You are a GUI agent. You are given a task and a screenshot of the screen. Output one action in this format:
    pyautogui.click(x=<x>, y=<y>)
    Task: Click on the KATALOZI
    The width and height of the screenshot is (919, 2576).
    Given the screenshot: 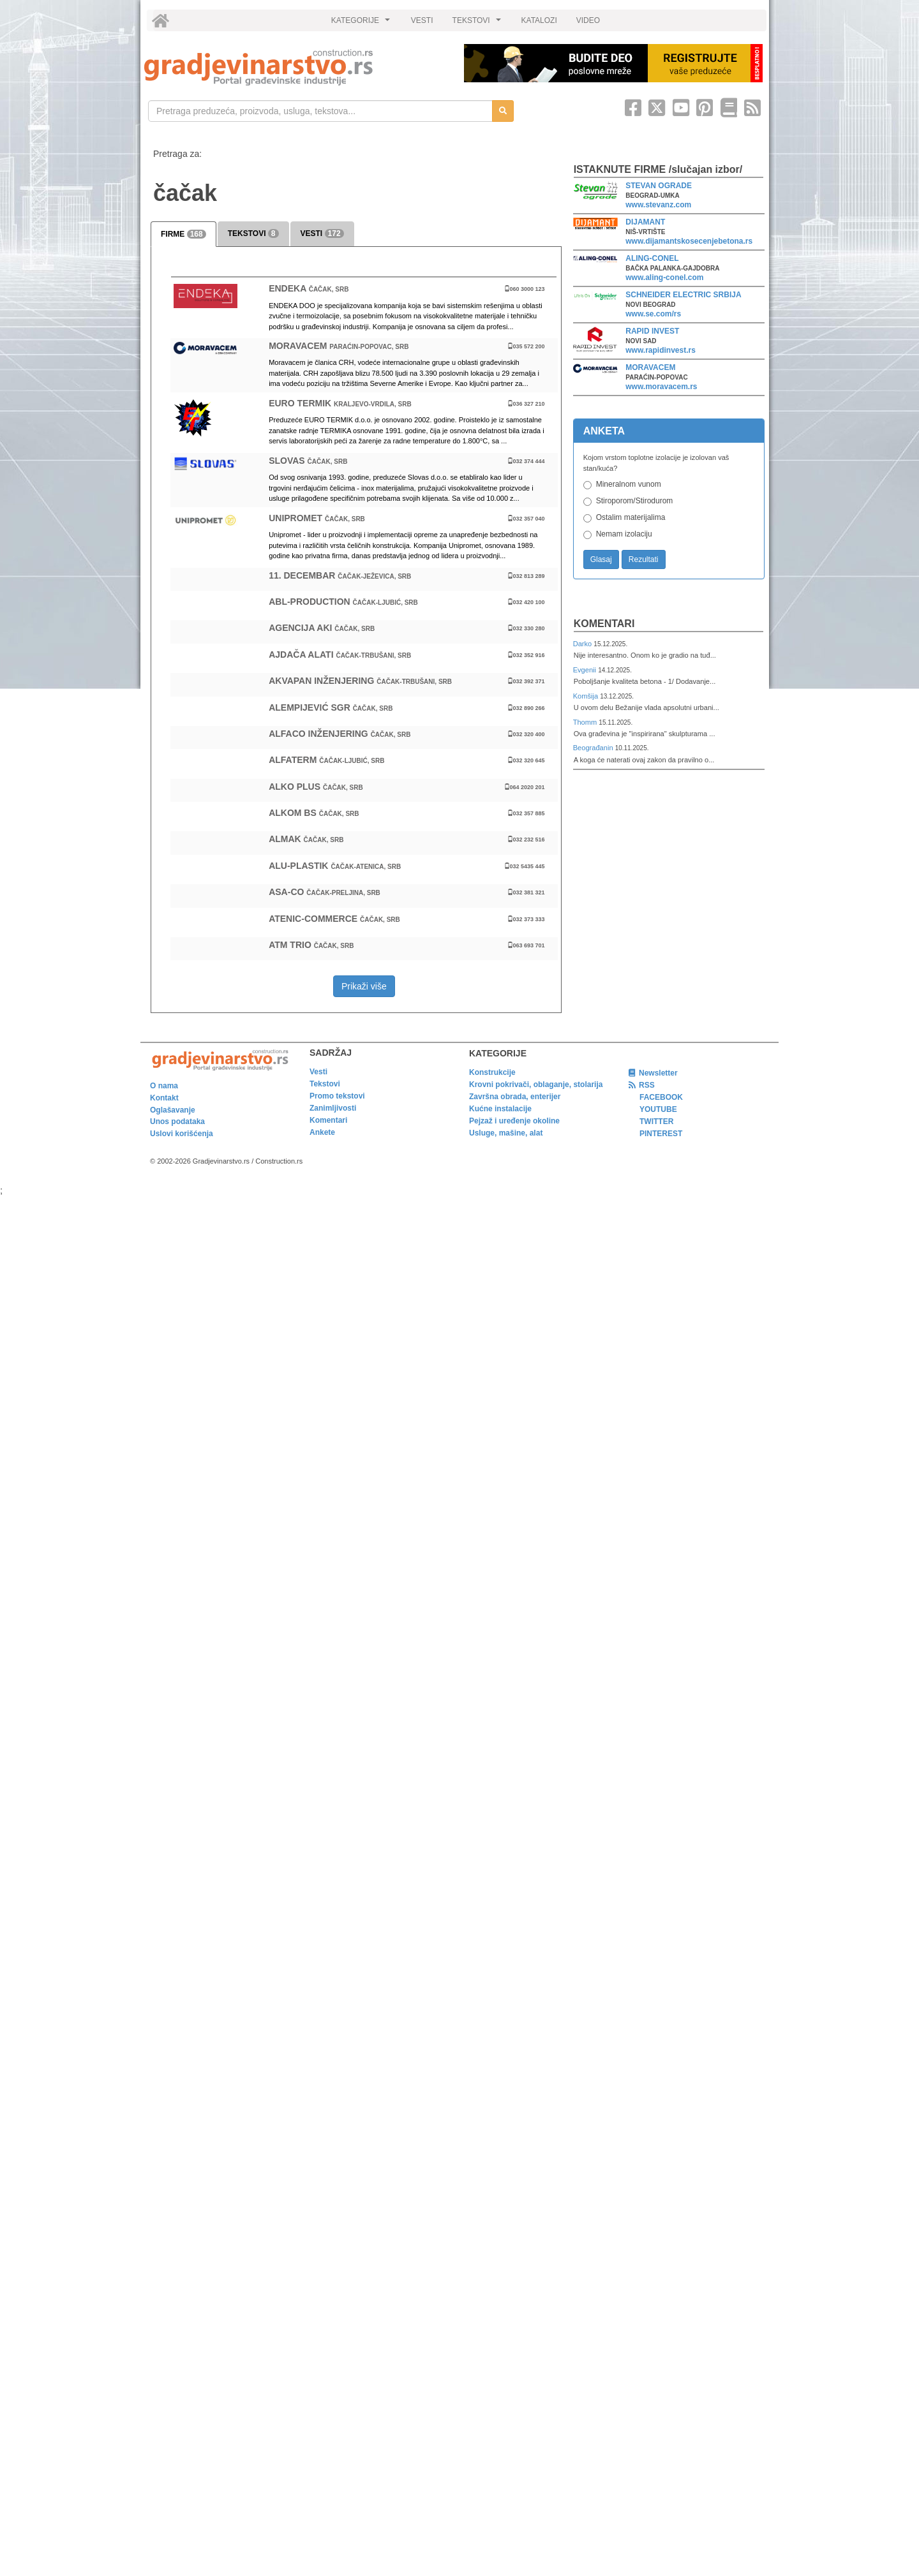 What is the action you would take?
    pyautogui.click(x=539, y=20)
    